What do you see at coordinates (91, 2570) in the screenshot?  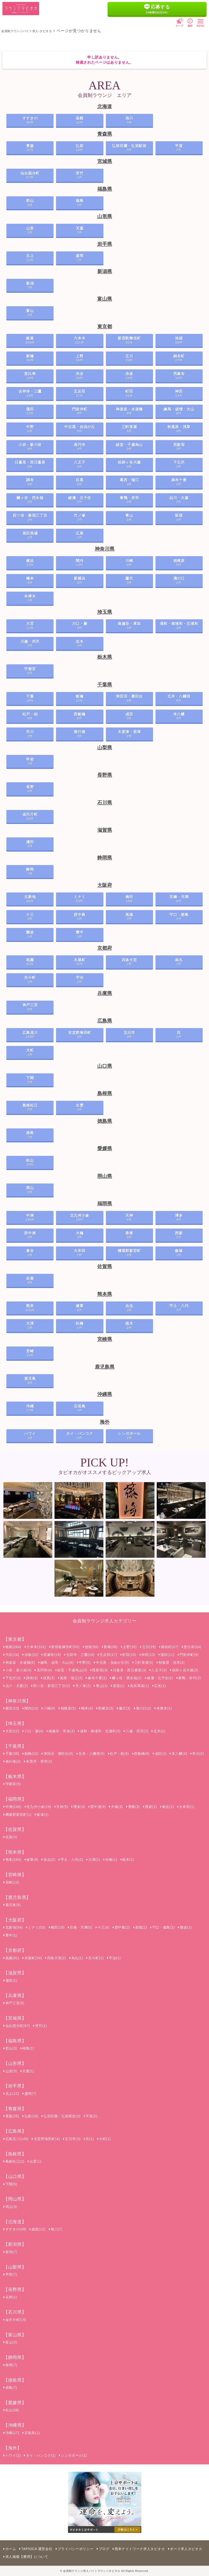 I see `会員制ラウンジ求人バイトラウンジタピオカ` at bounding box center [91, 2570].